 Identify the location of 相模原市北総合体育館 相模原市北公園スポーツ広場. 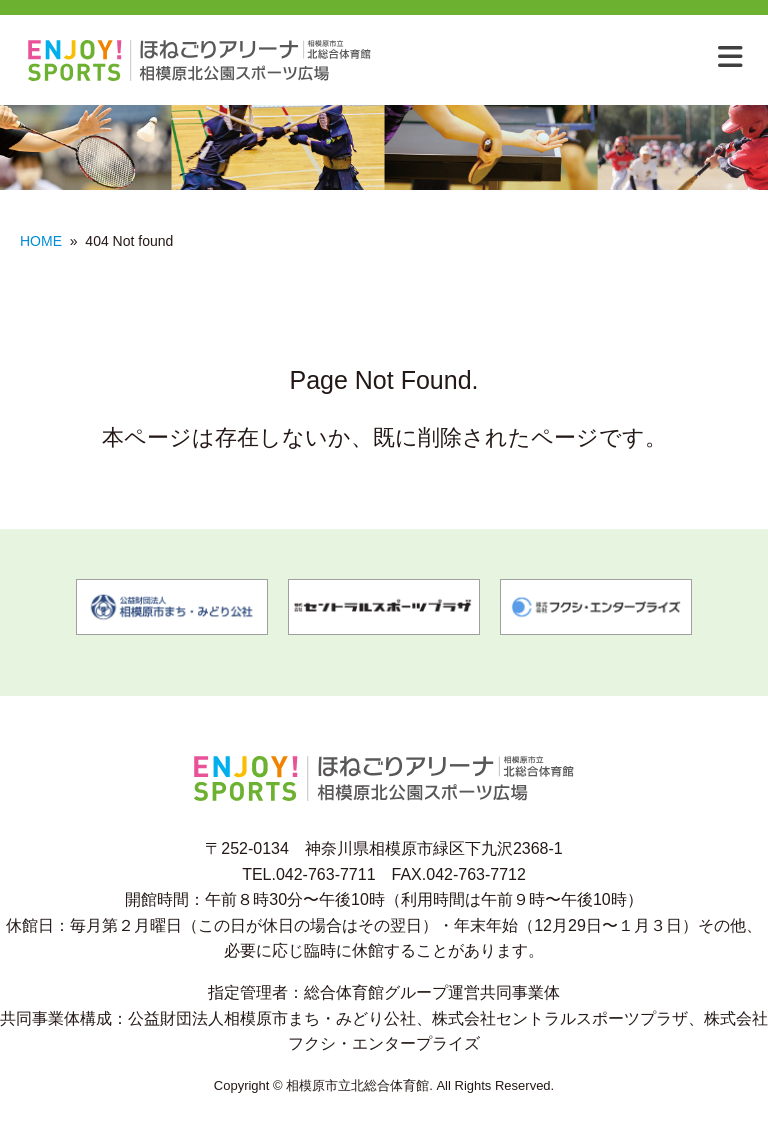
(208, 60).